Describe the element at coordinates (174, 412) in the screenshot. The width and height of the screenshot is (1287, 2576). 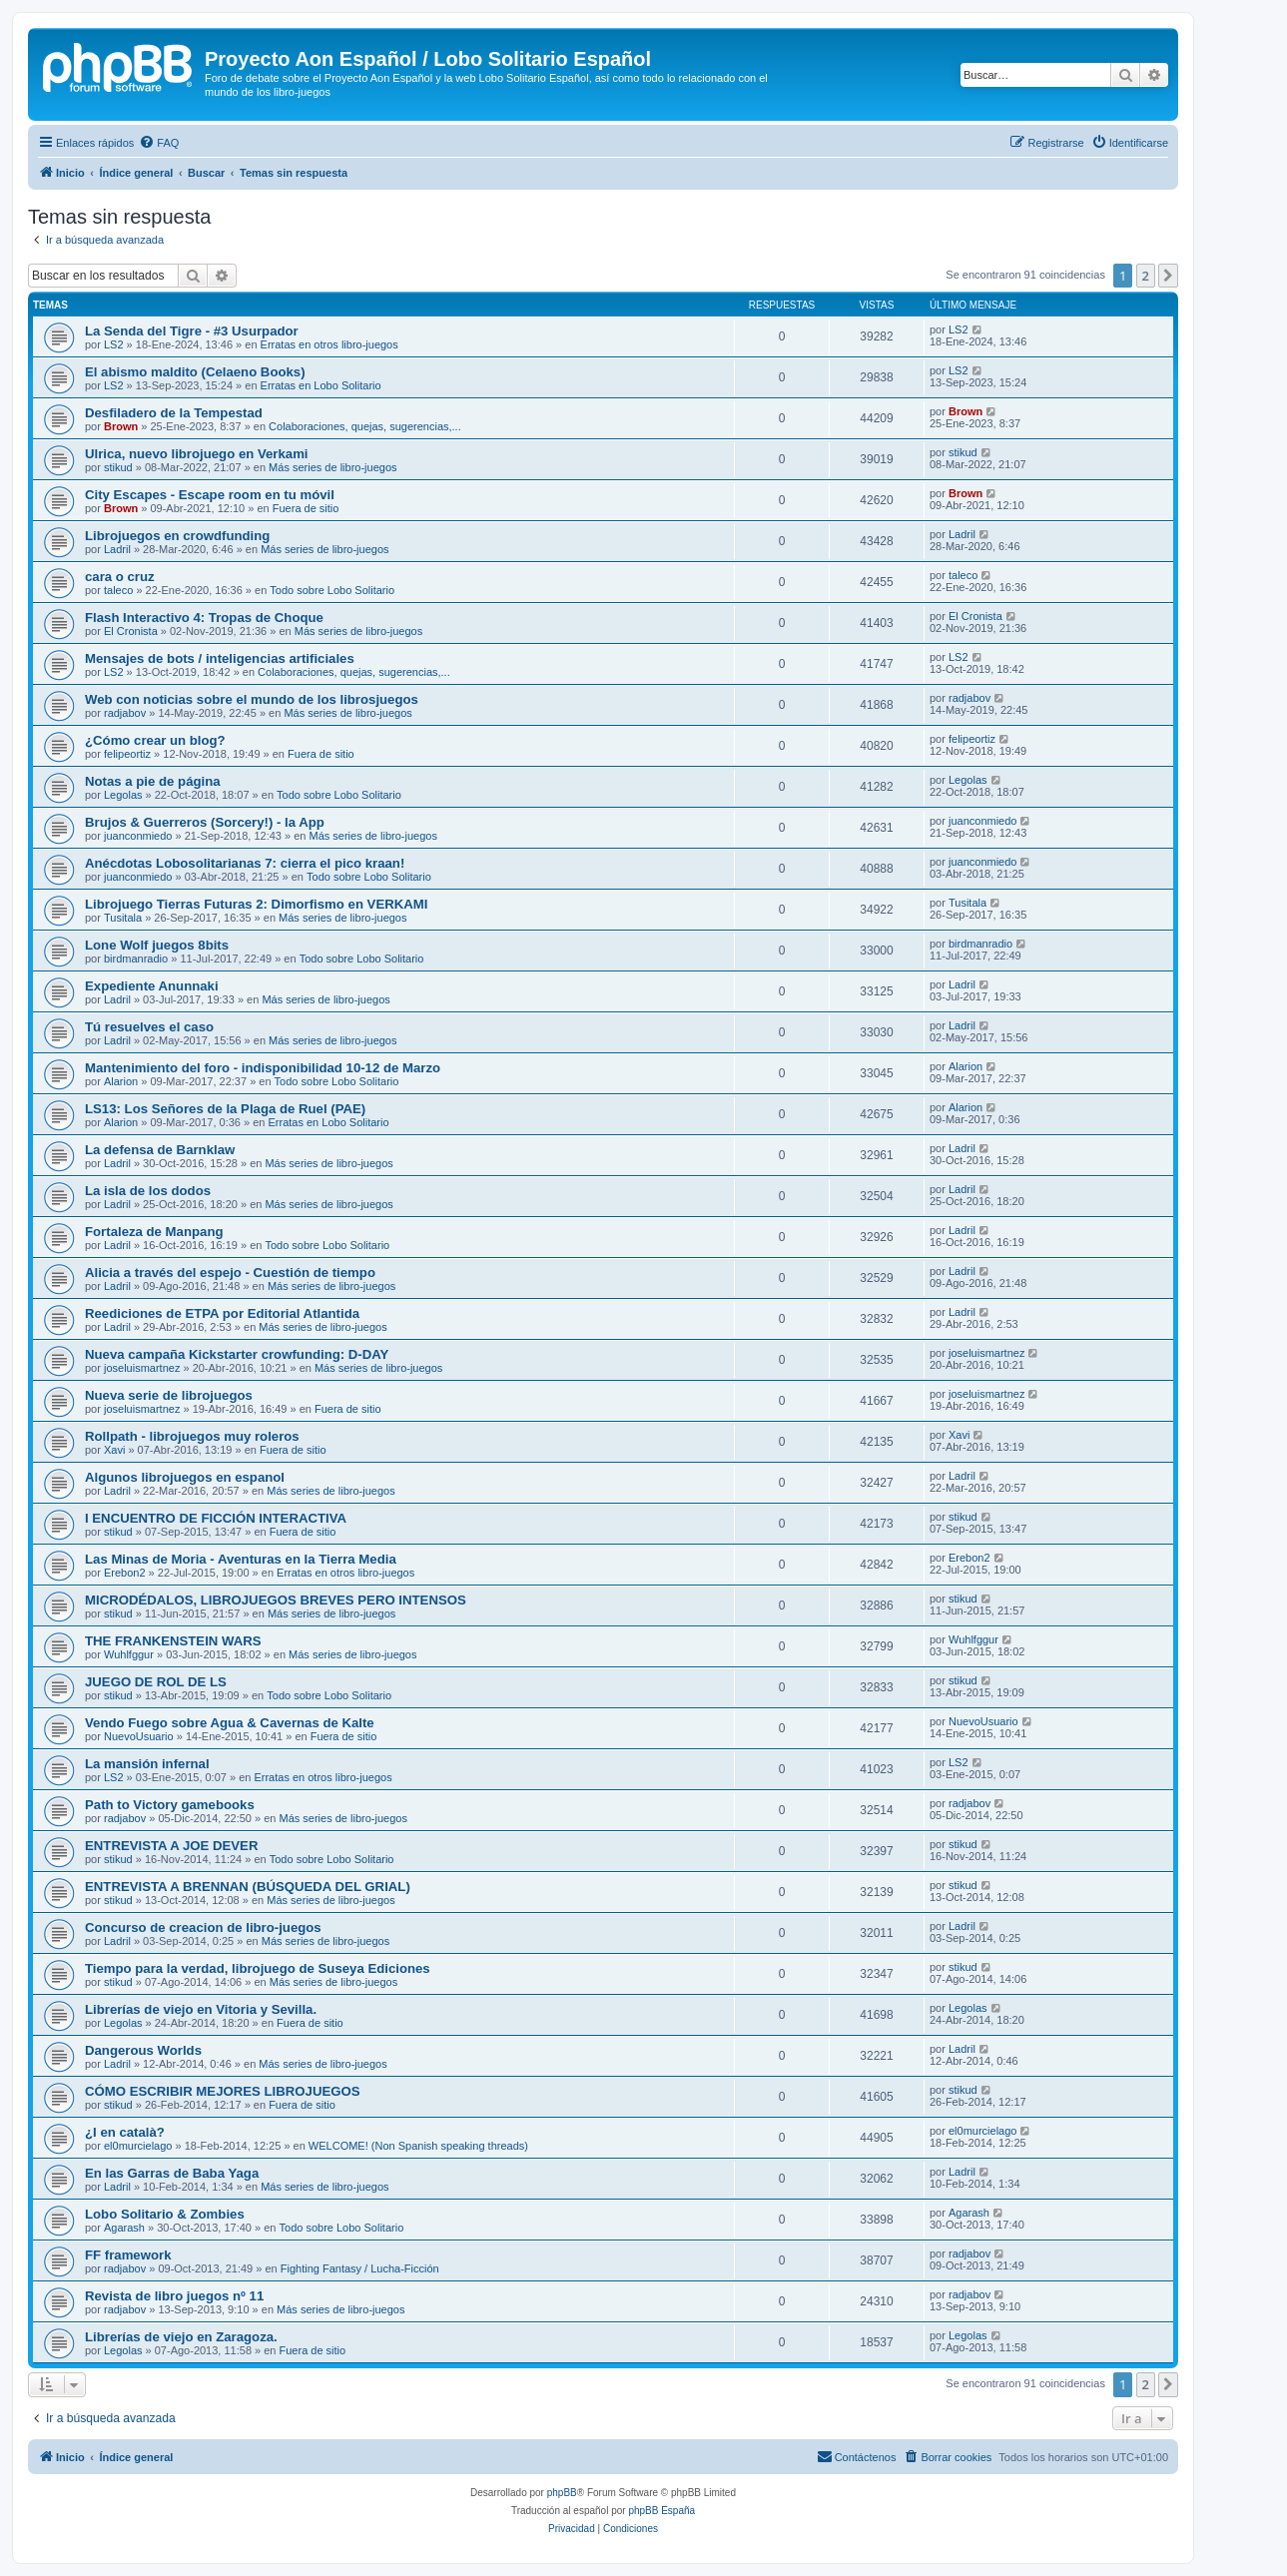
I see `Desfiladero de la Tempestad` at that location.